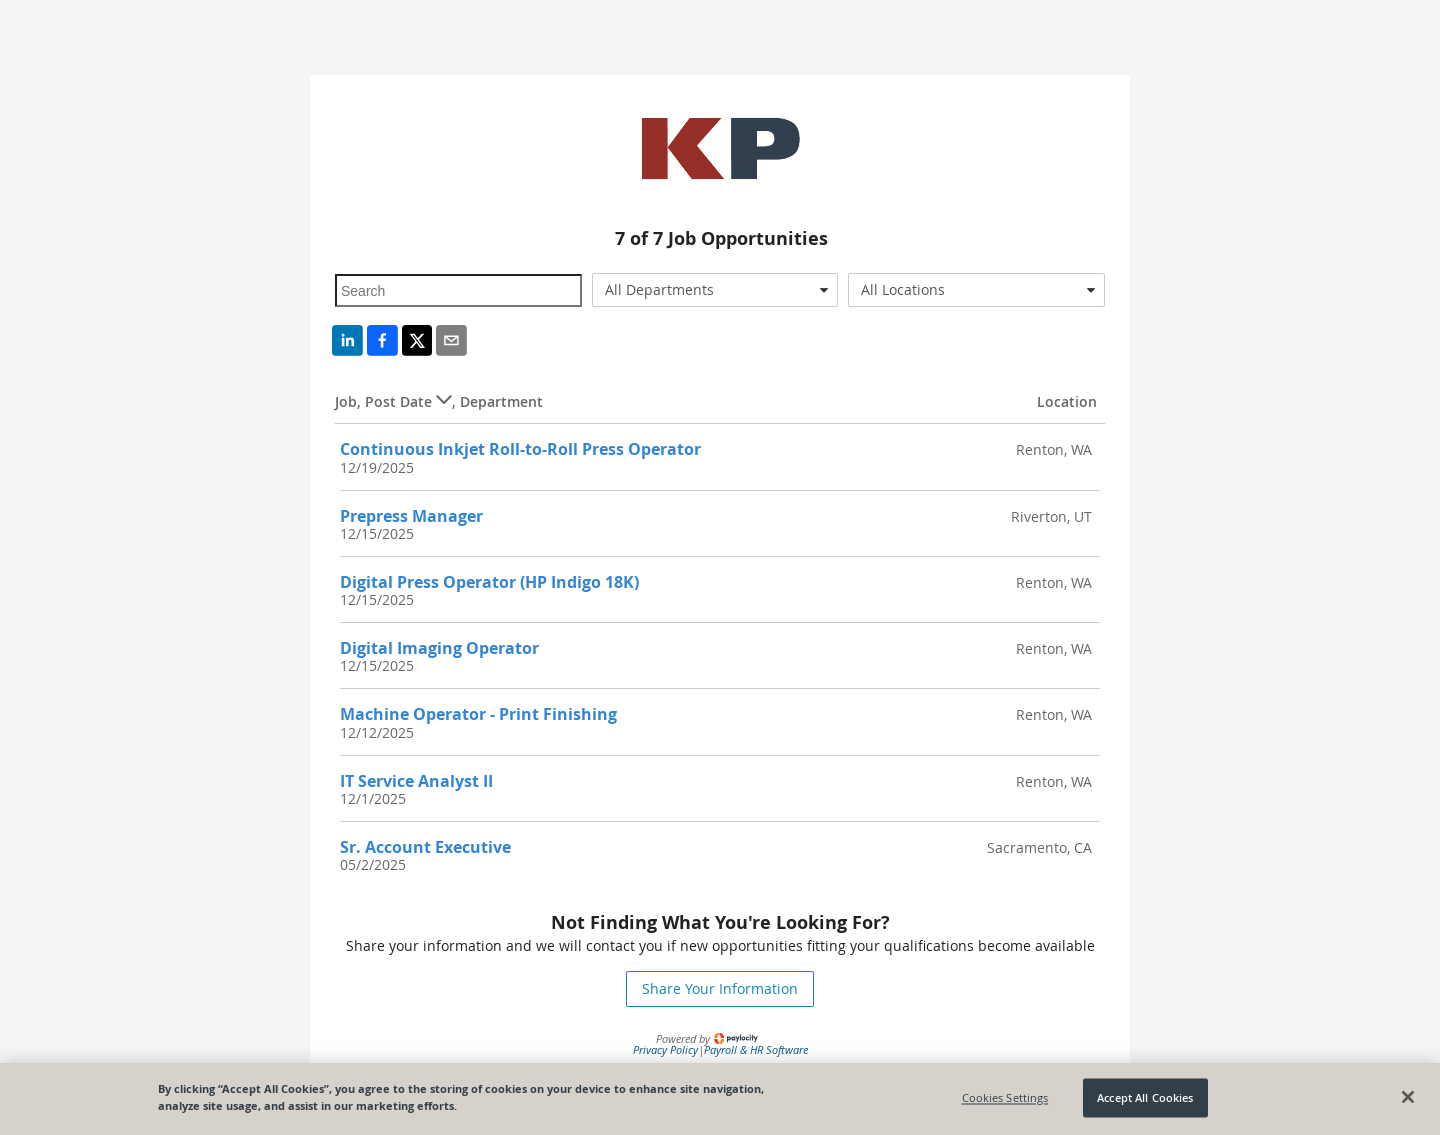  I want to click on Share Your Information, so click(720, 988).